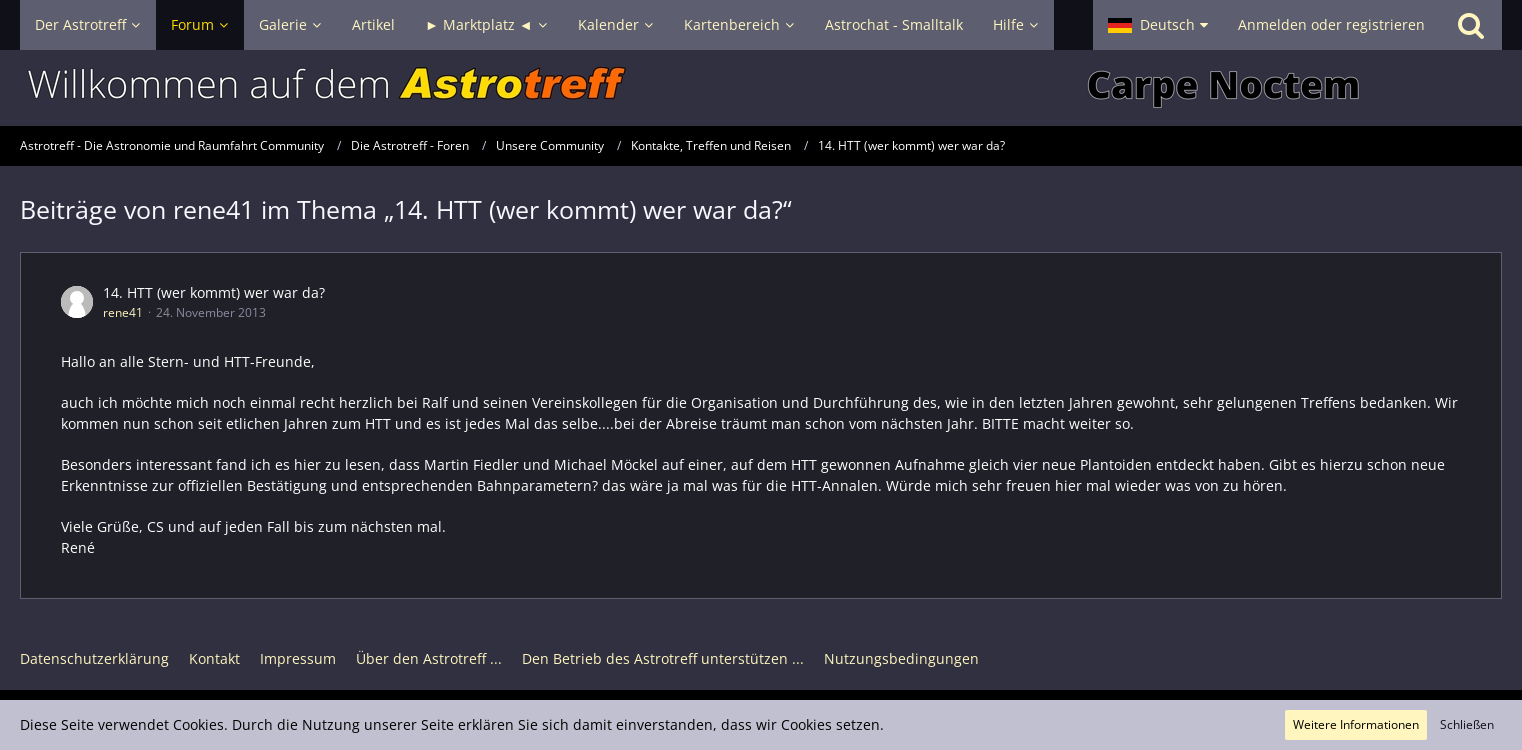  What do you see at coordinates (761, 88) in the screenshot?
I see `[Astrotreff - Die Astronomie und Raumfahrt Community]` at bounding box center [761, 88].